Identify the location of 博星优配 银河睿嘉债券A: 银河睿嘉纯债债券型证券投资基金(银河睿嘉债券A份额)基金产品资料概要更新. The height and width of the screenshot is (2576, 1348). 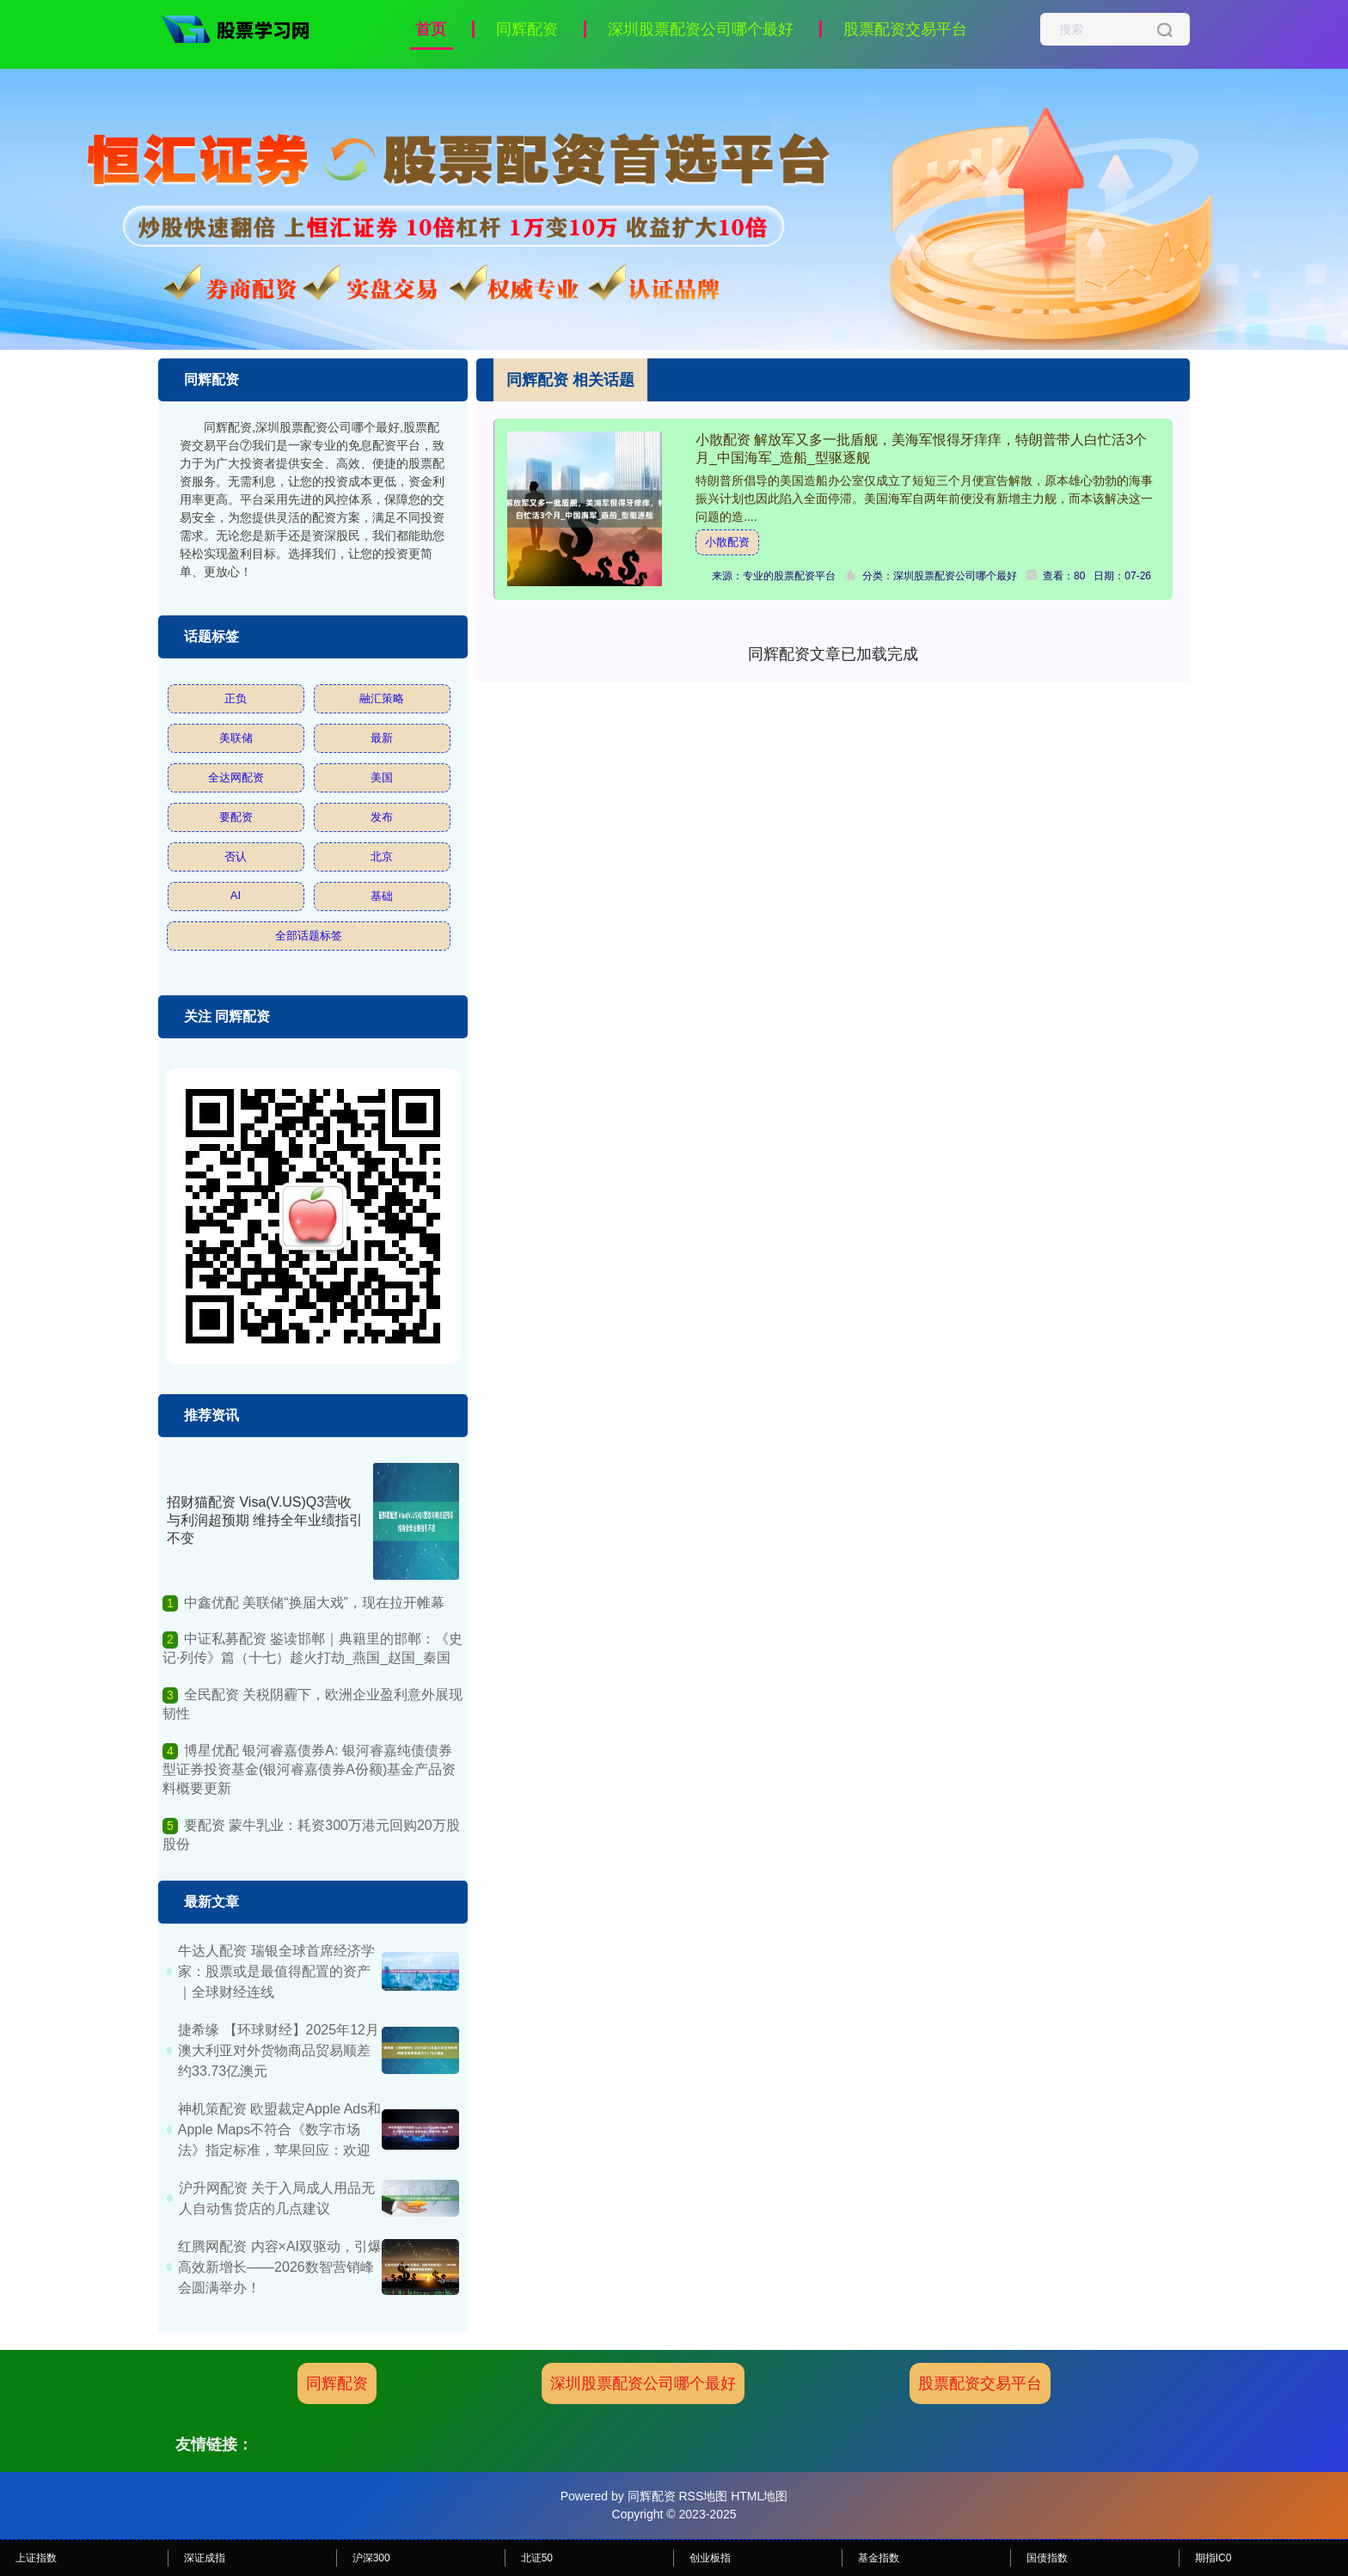
(309, 1769).